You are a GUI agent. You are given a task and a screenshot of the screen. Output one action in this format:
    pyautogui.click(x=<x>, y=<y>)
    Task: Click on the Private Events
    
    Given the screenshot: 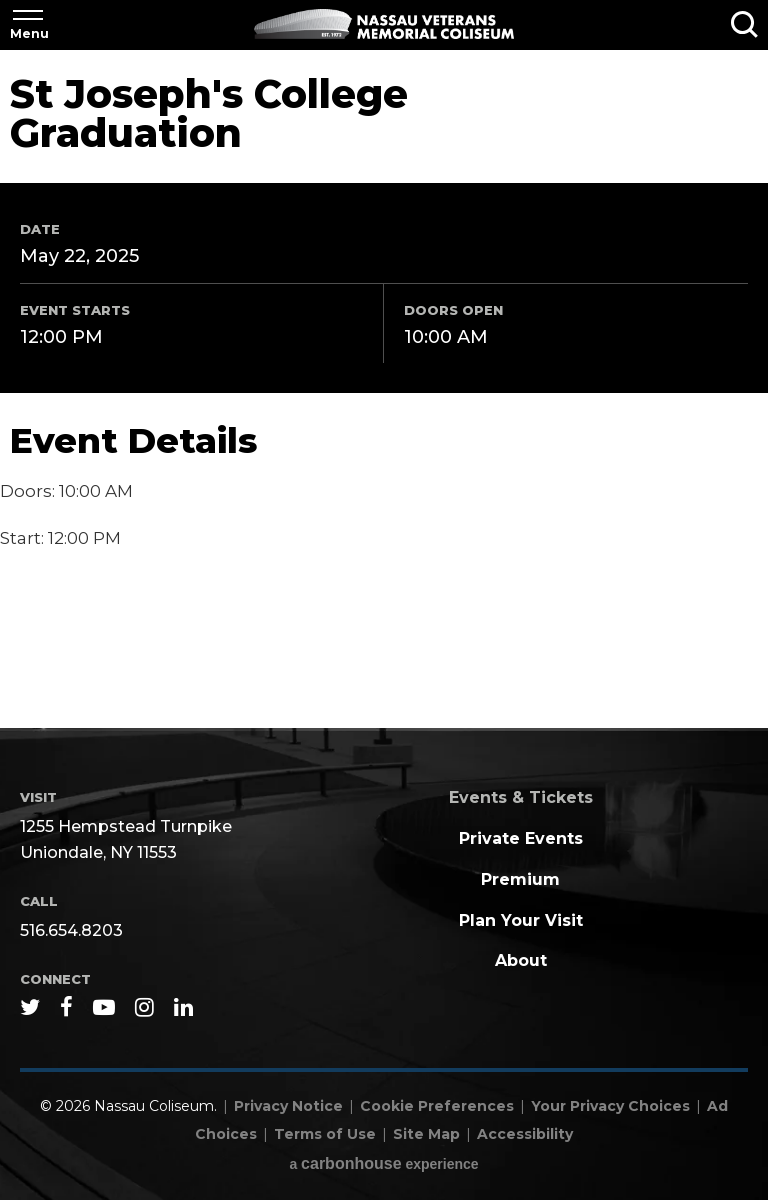 What is the action you would take?
    pyautogui.click(x=521, y=838)
    